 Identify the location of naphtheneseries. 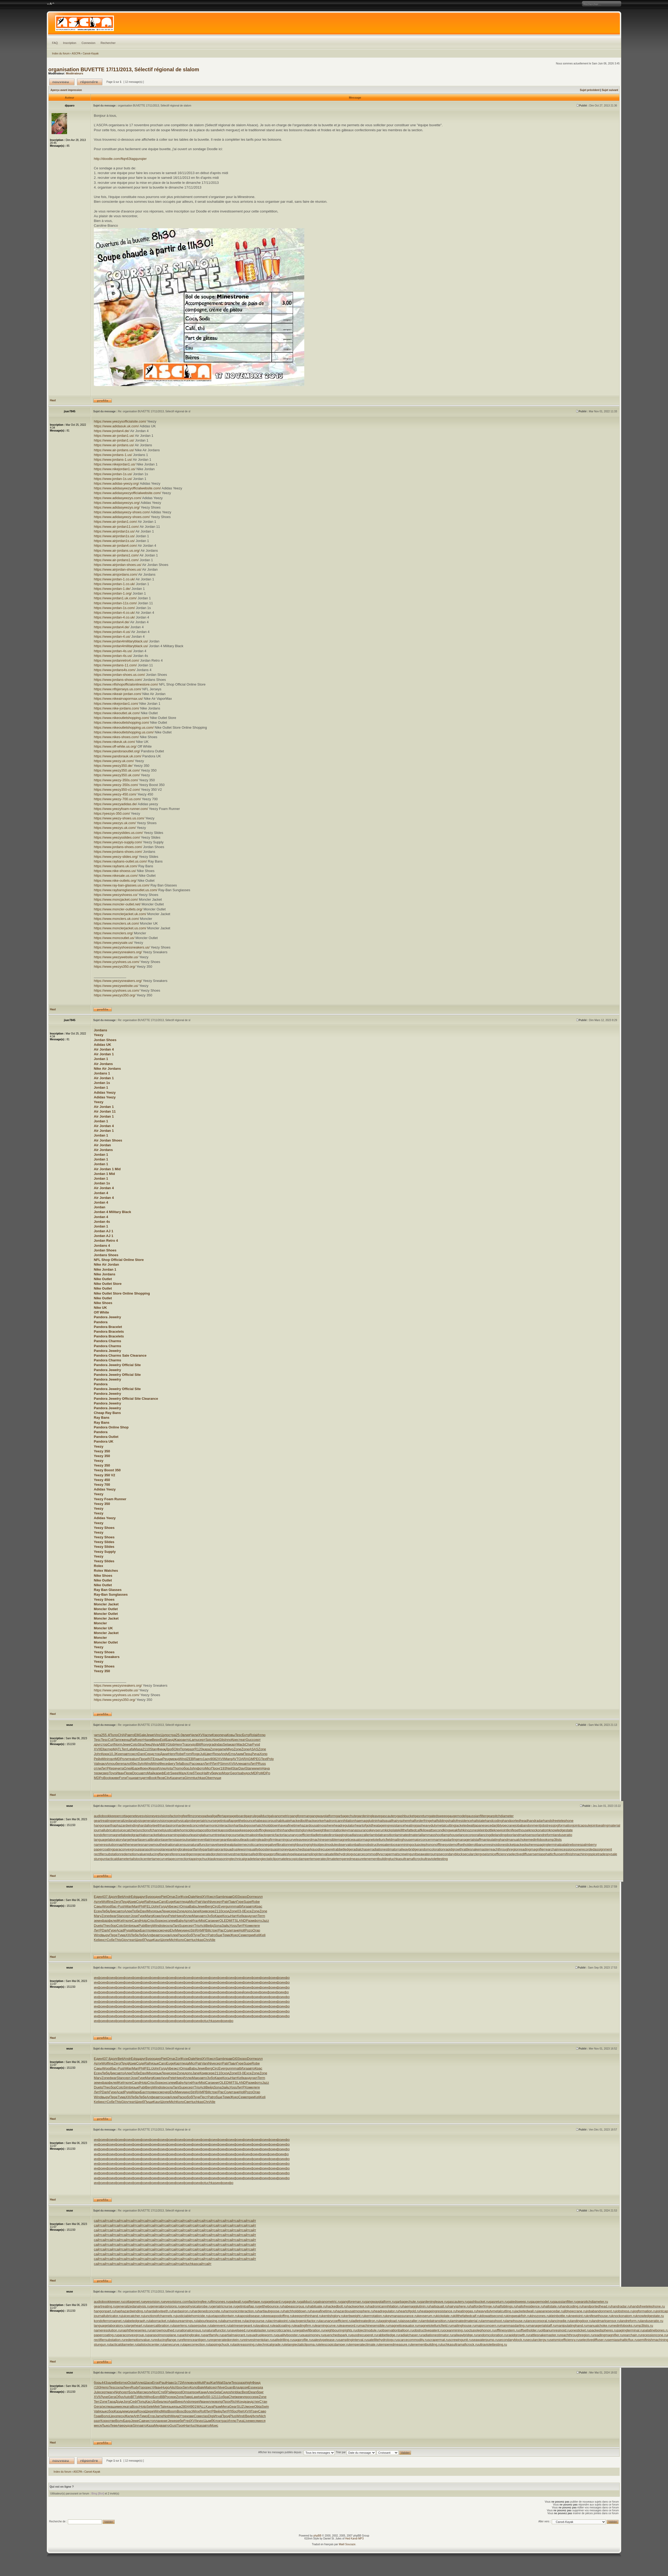
(130, 1845).